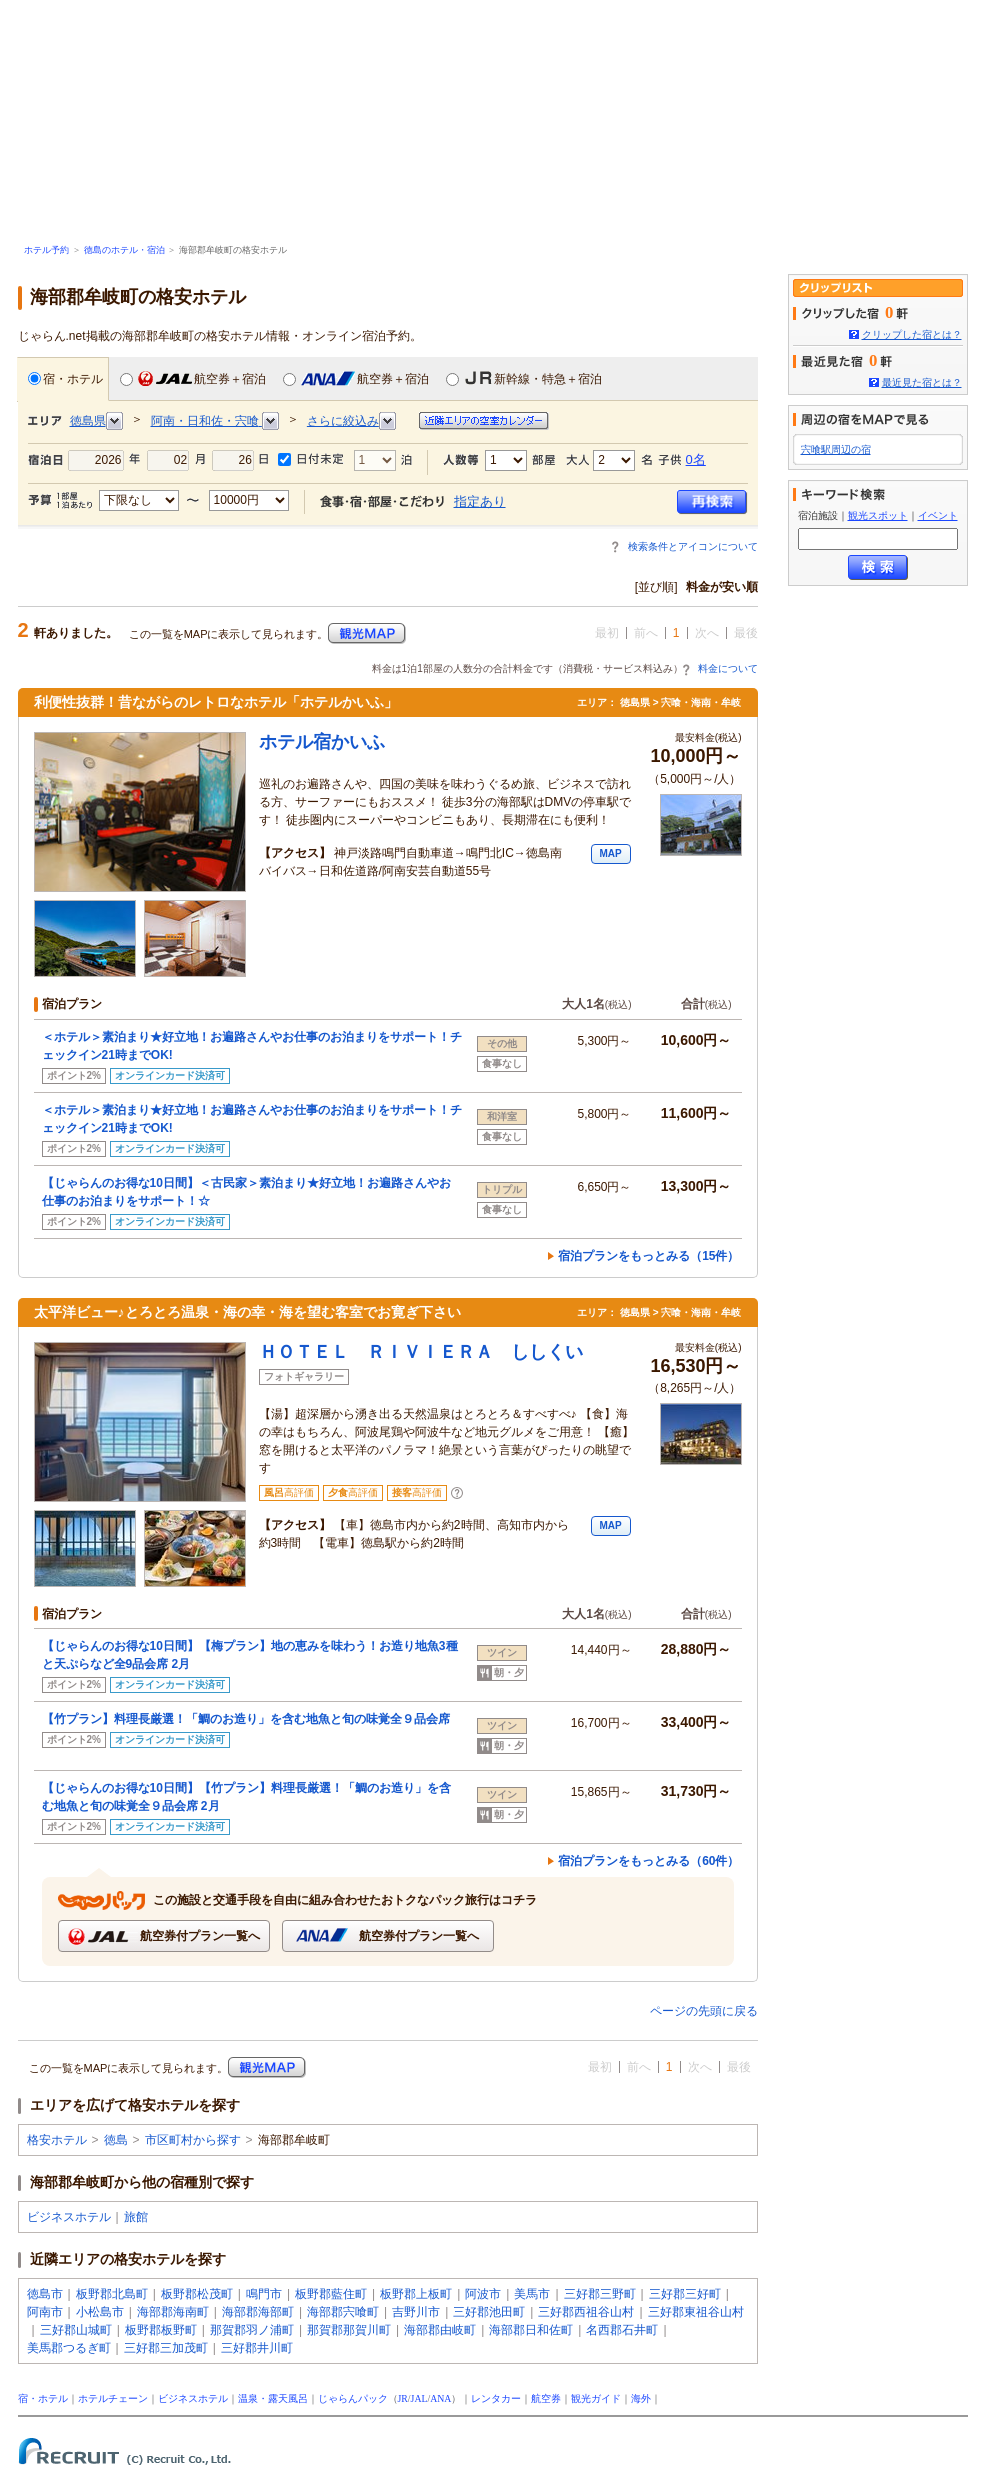 The height and width of the screenshot is (2470, 985). What do you see at coordinates (596, 2398) in the screenshot?
I see `観光ガイド` at bounding box center [596, 2398].